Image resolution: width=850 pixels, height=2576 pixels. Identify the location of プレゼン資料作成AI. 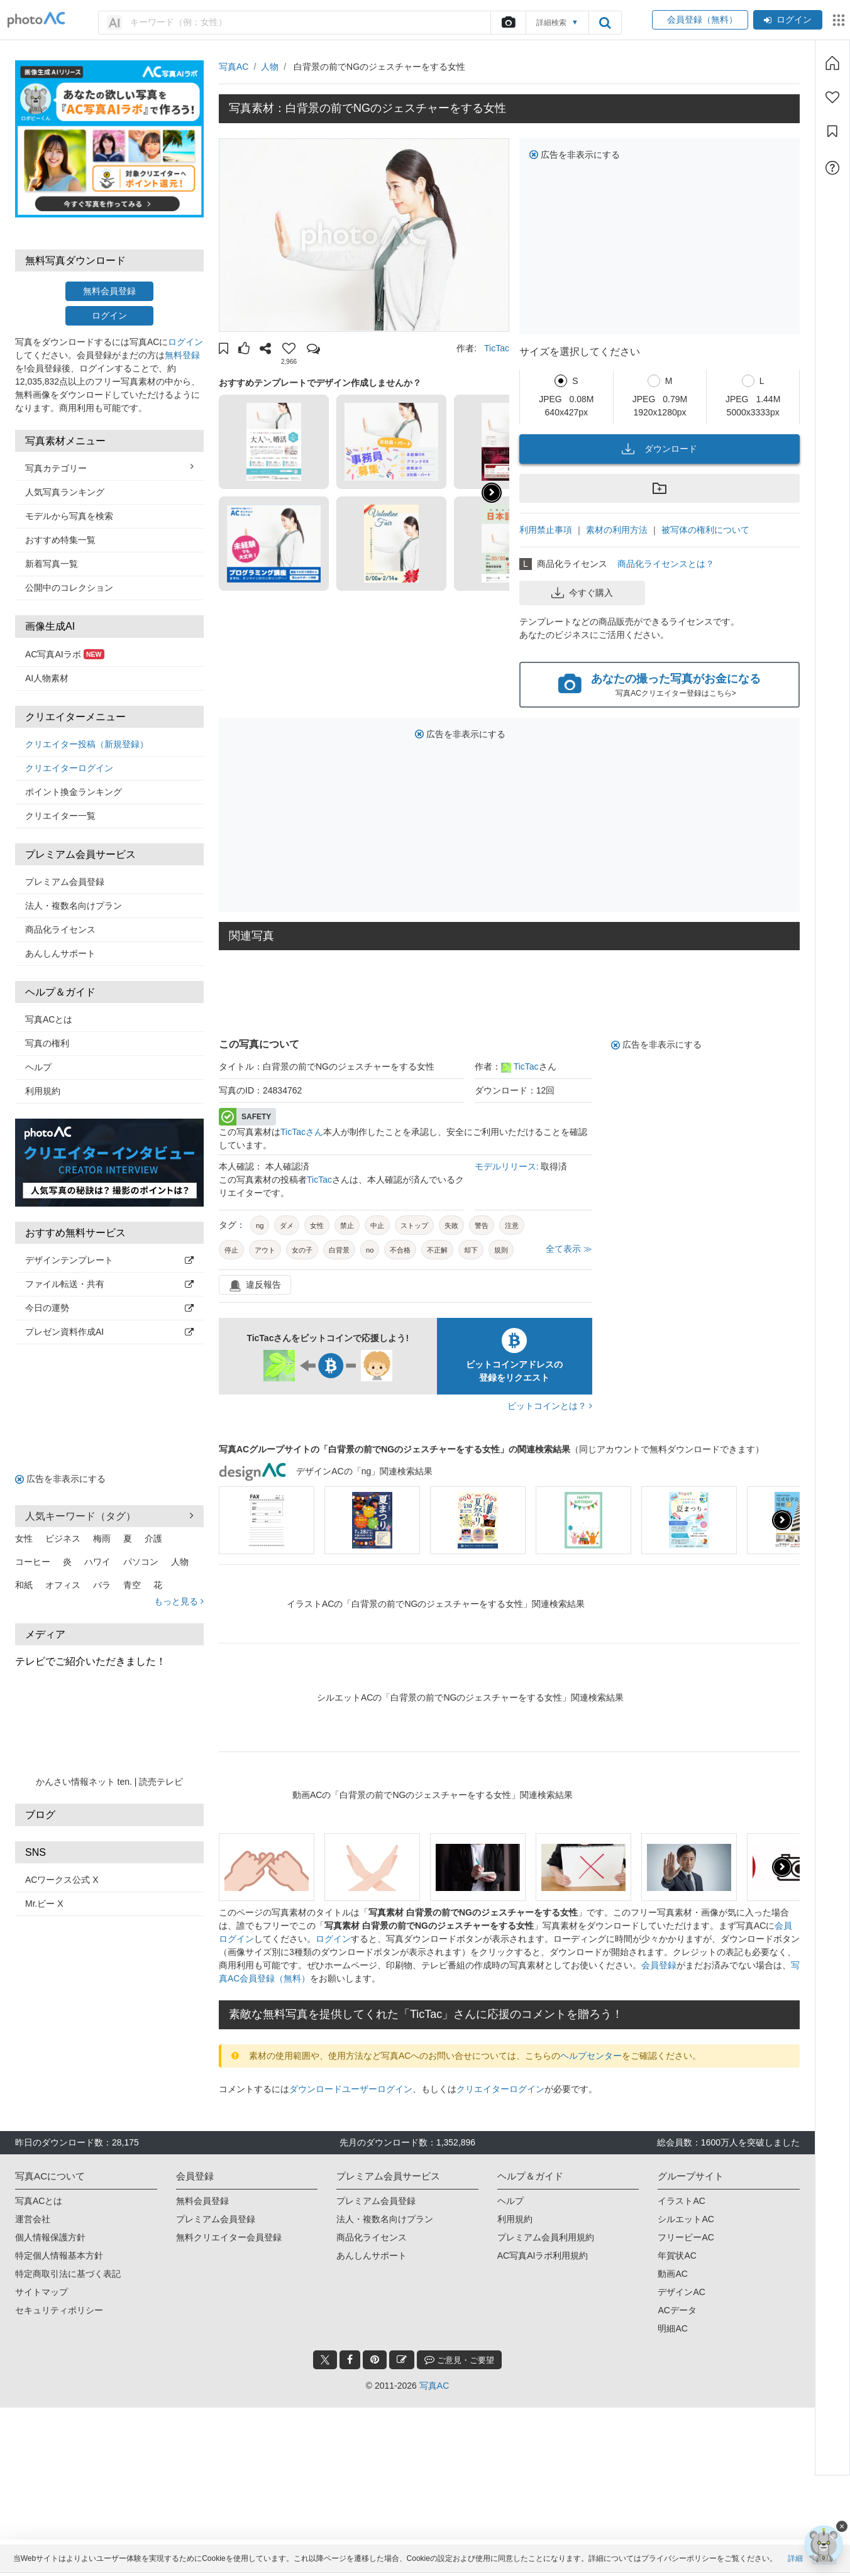
(109, 1332).